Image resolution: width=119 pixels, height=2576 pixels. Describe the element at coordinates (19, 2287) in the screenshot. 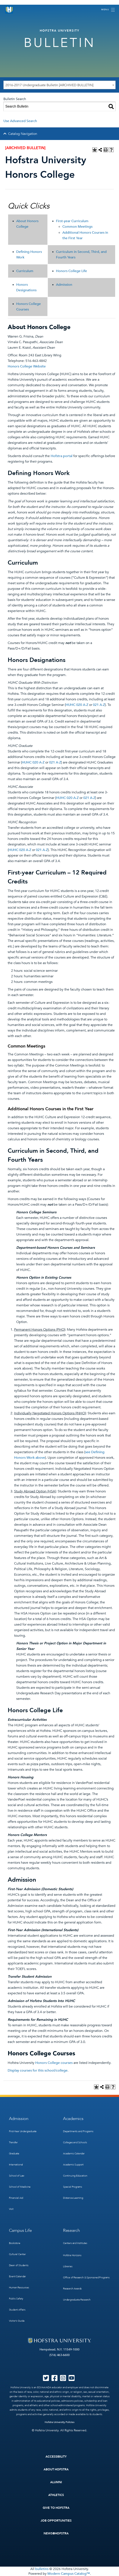

I see `Human Resources` at that location.